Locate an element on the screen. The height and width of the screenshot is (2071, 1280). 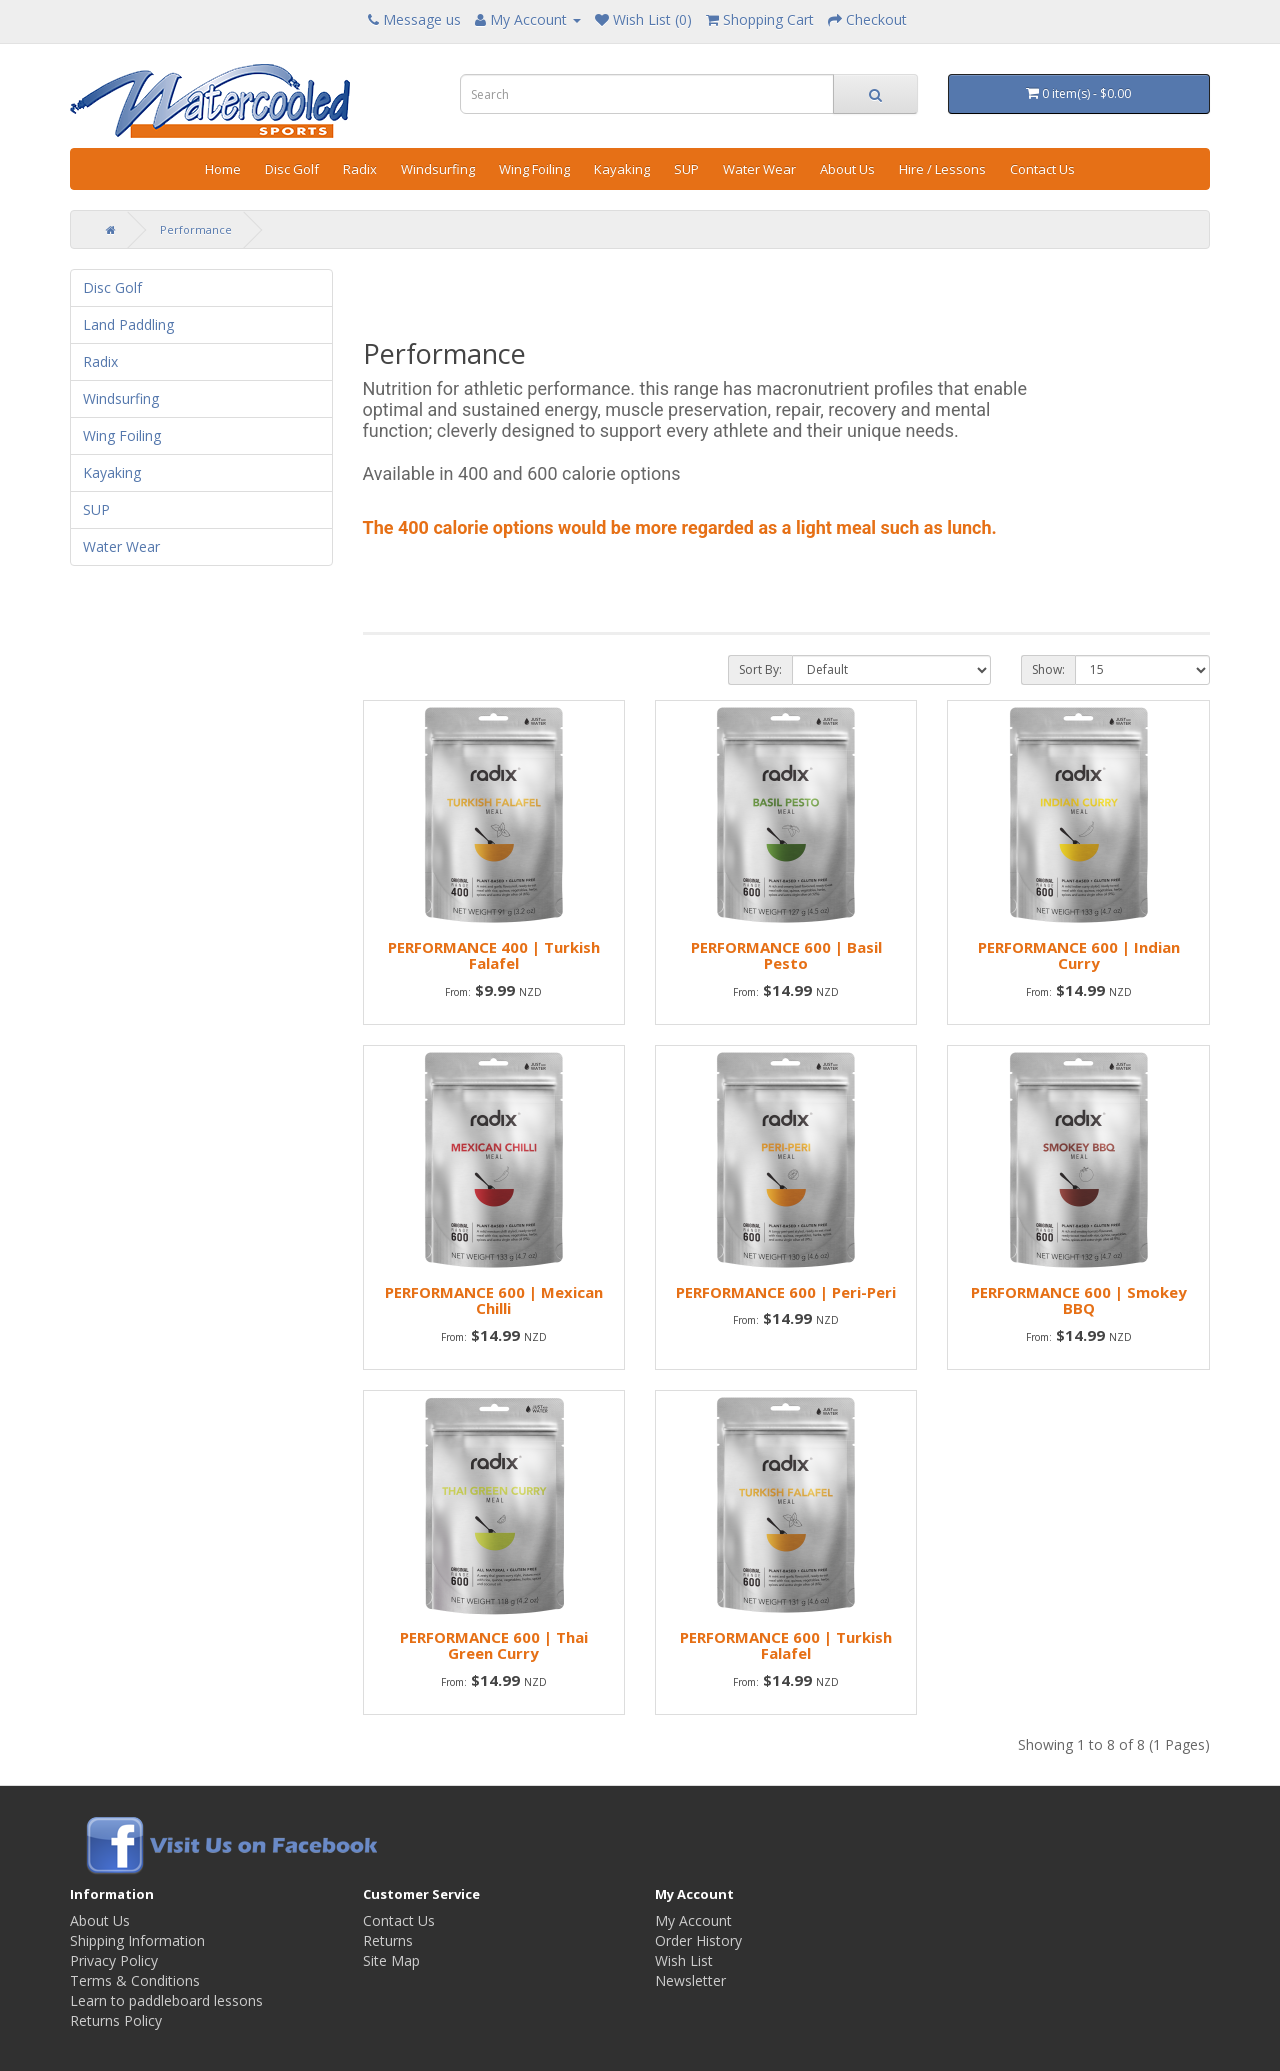
Land Paddling is located at coordinates (128, 324).